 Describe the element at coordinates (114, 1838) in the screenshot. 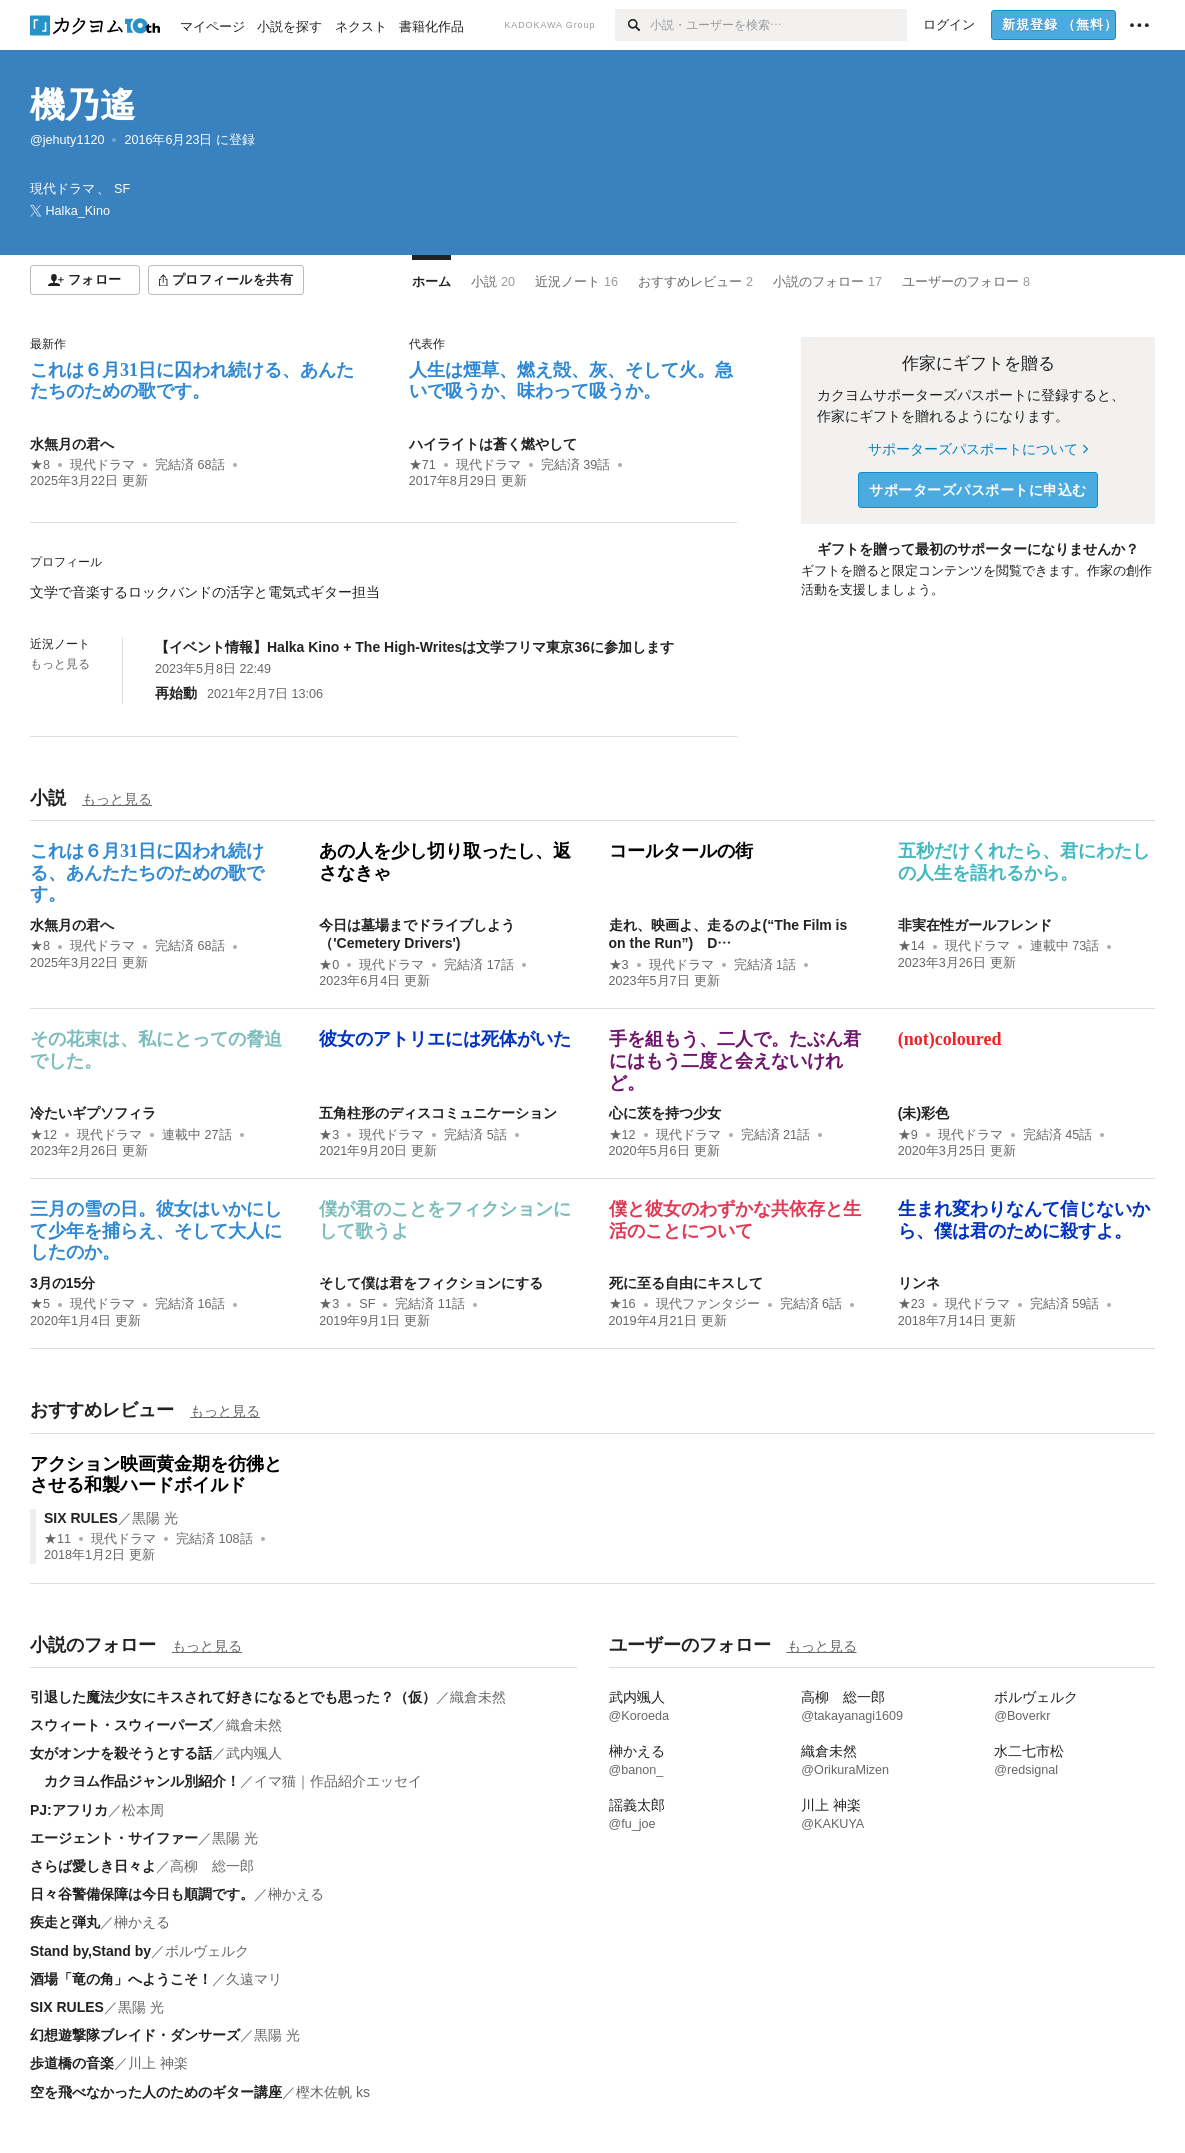

I see `エージェント・サイファー` at that location.